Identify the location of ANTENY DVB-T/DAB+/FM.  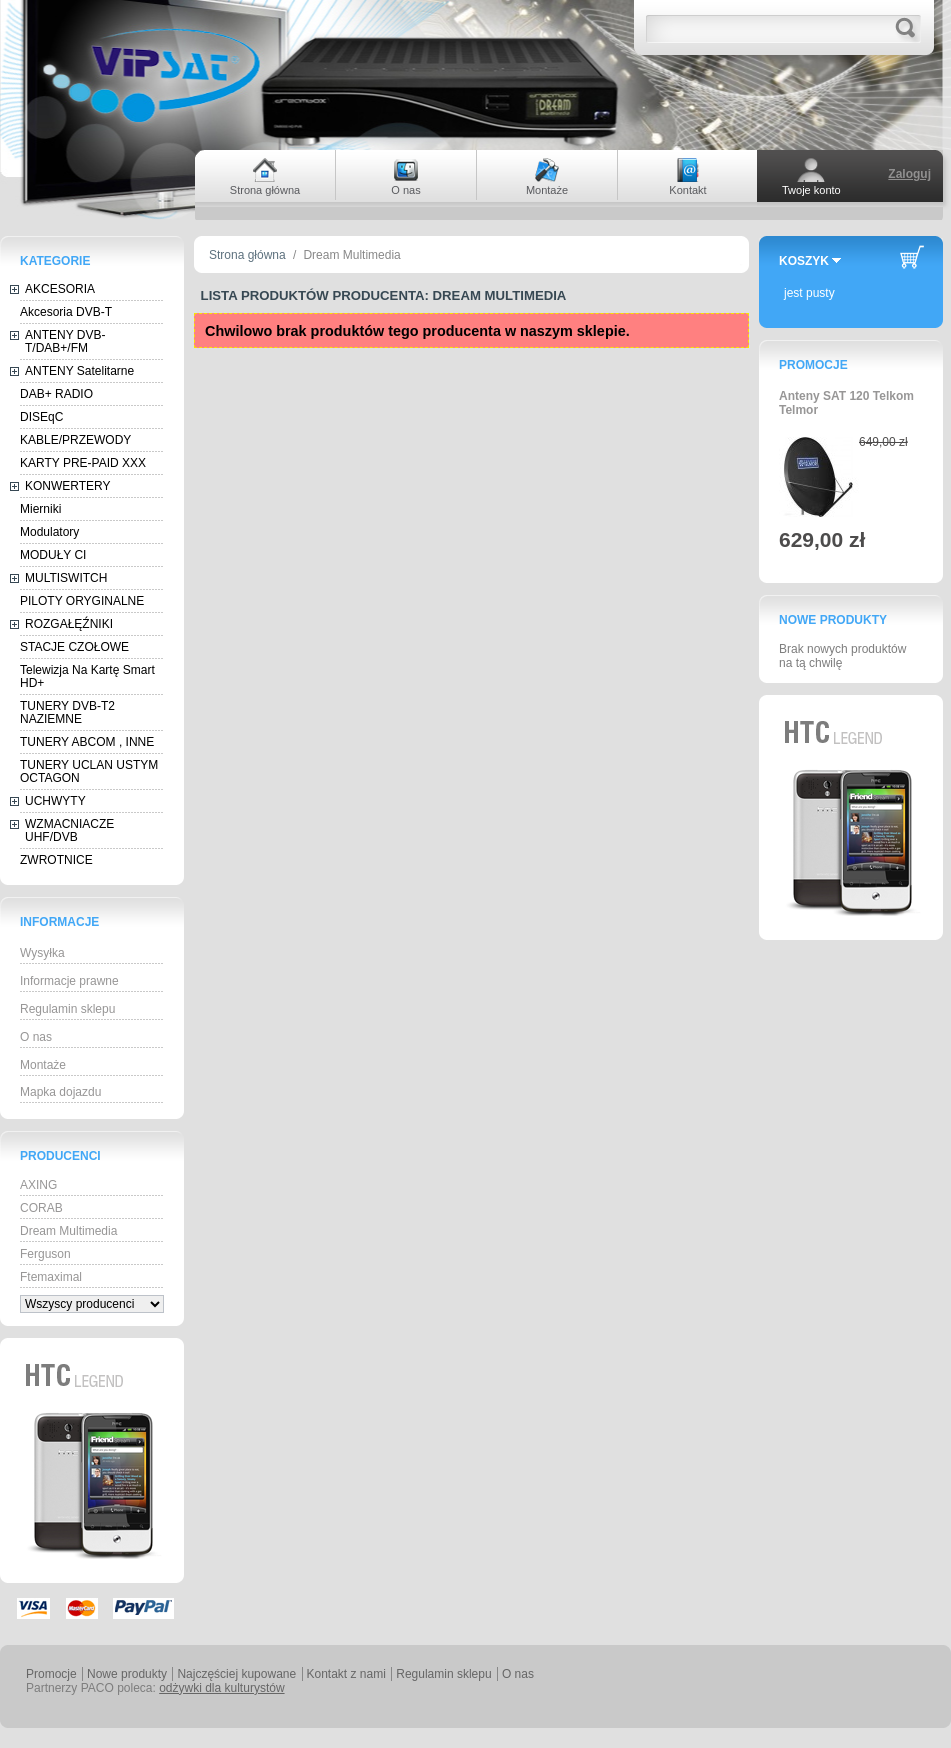
(65, 341).